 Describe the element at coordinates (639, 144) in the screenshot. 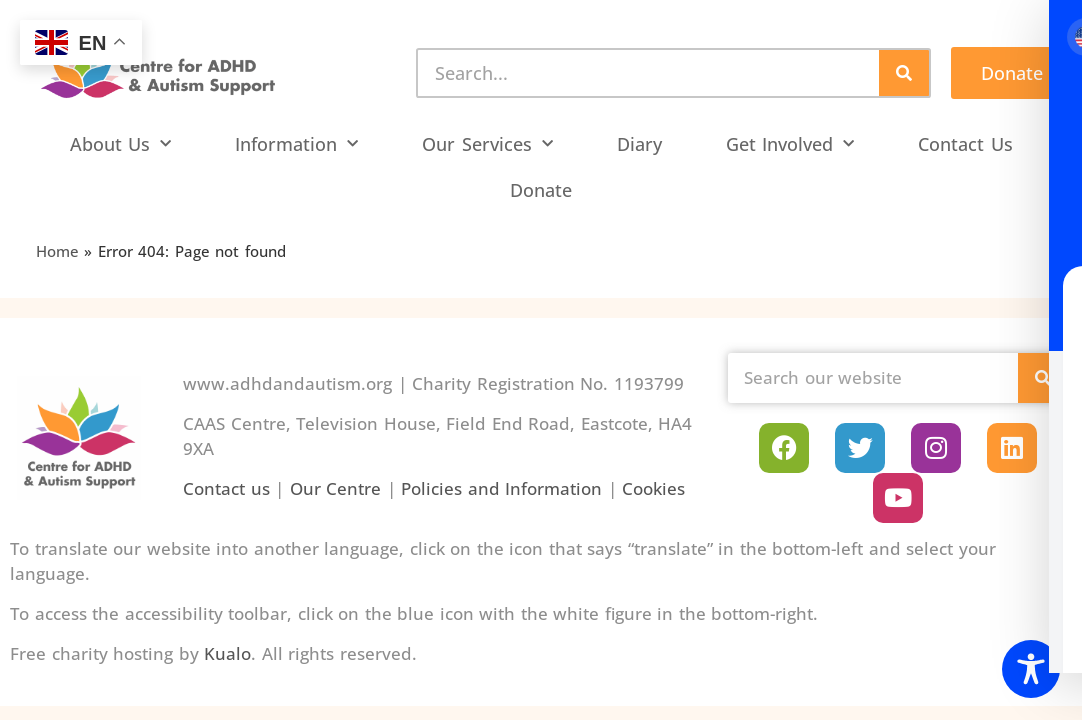

I see `Diary` at that location.